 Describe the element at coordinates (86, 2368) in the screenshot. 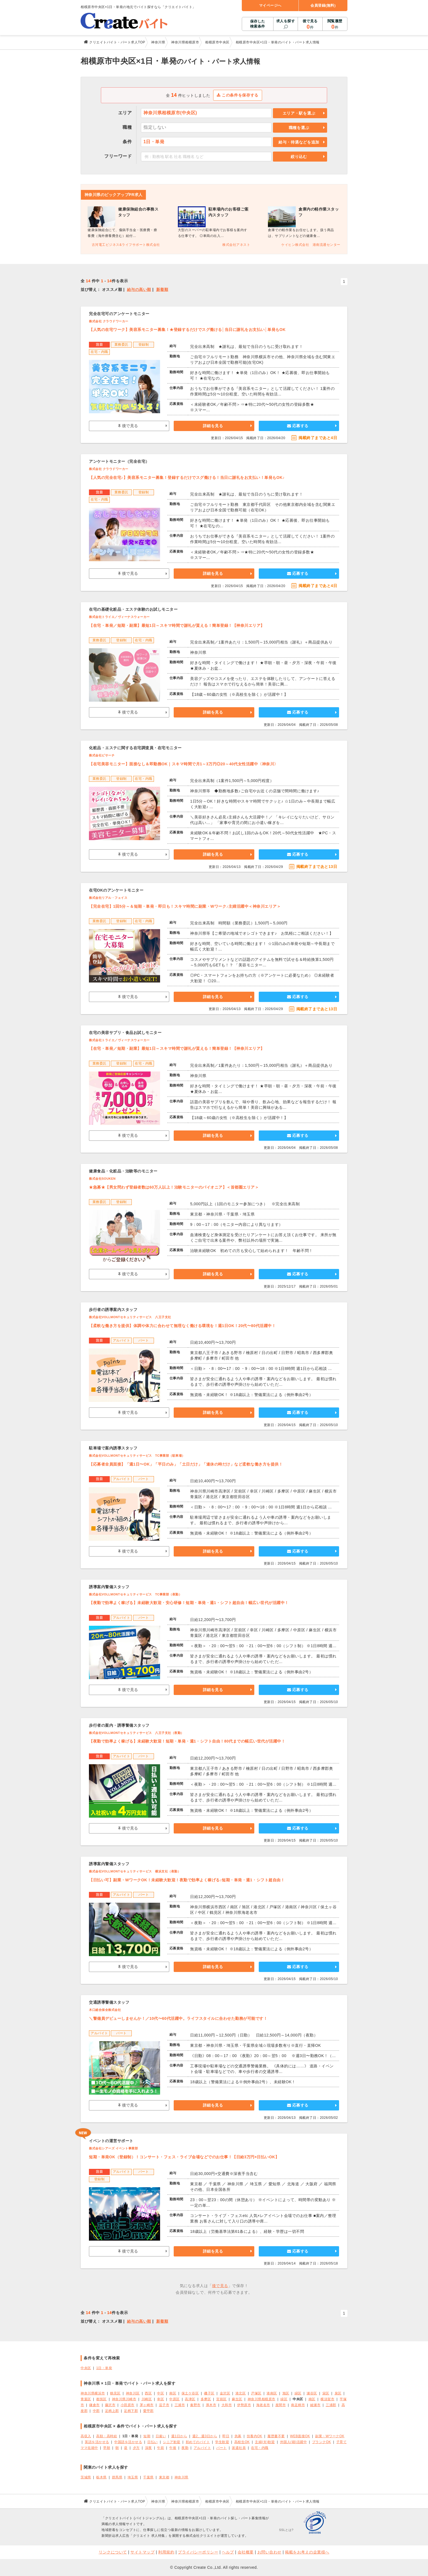

I see `中央区` at that location.